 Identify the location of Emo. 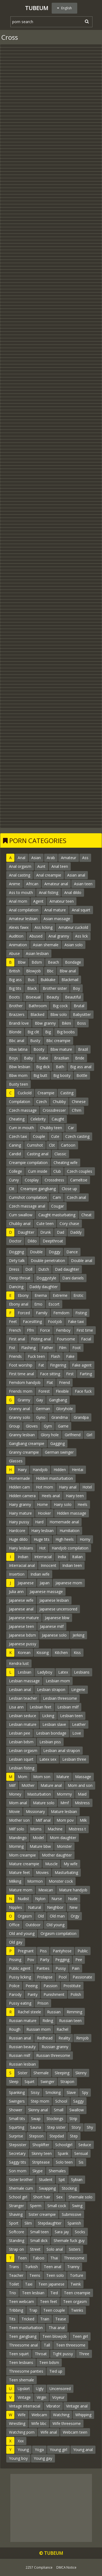
(38, 1304).